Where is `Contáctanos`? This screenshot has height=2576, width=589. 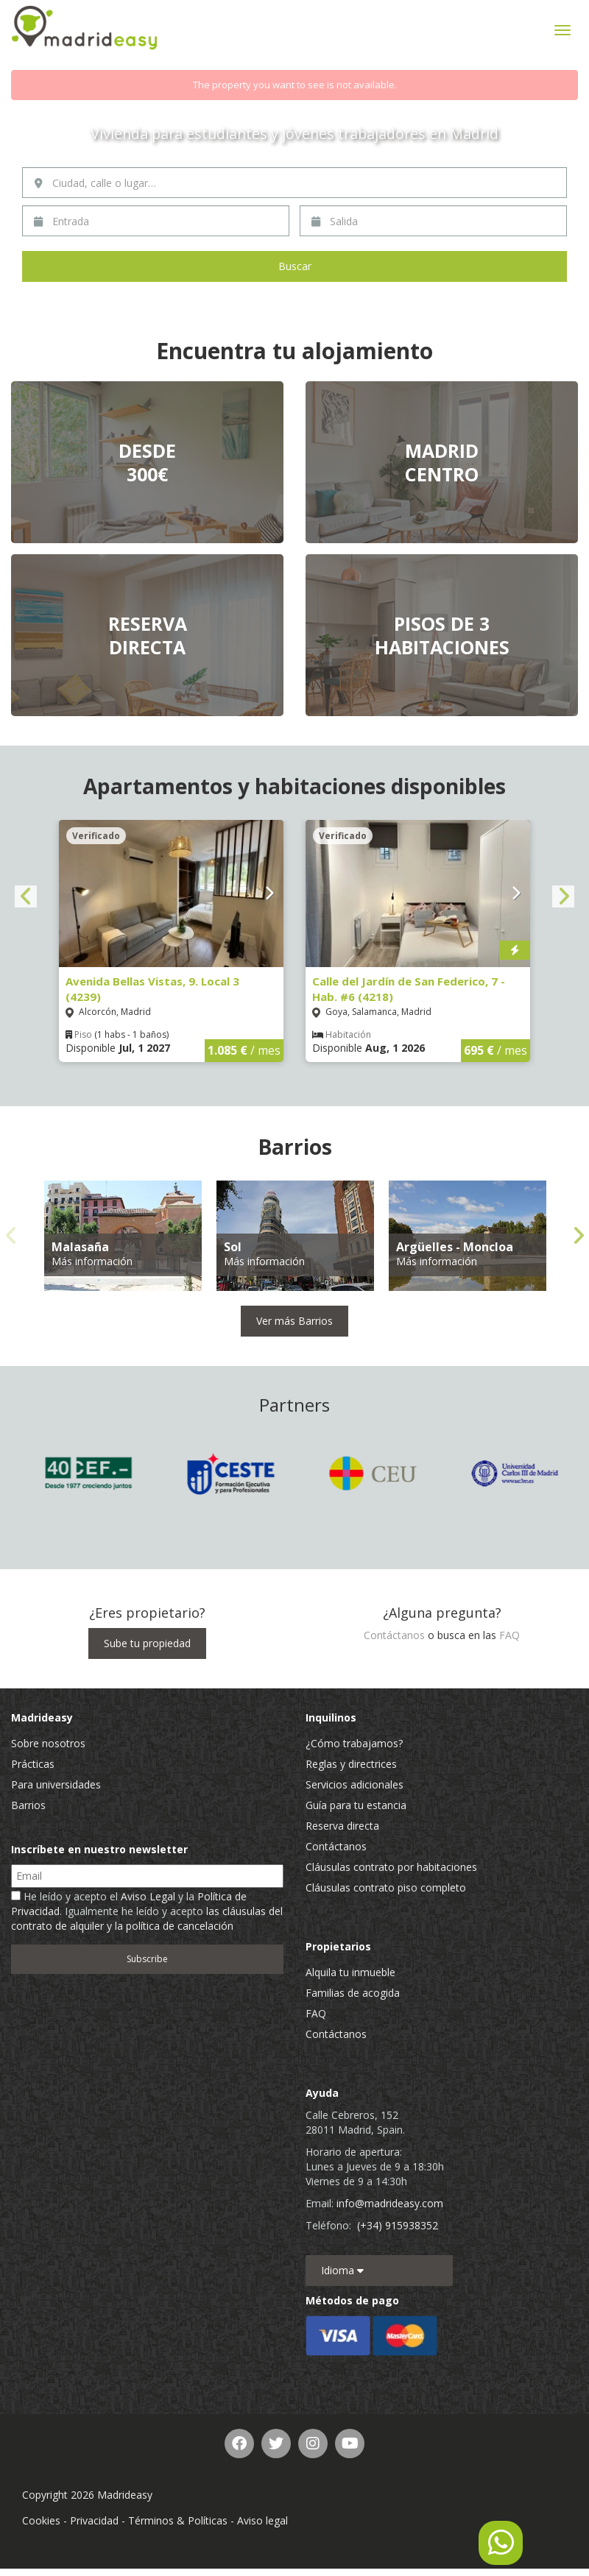
Contáctanos is located at coordinates (394, 1635).